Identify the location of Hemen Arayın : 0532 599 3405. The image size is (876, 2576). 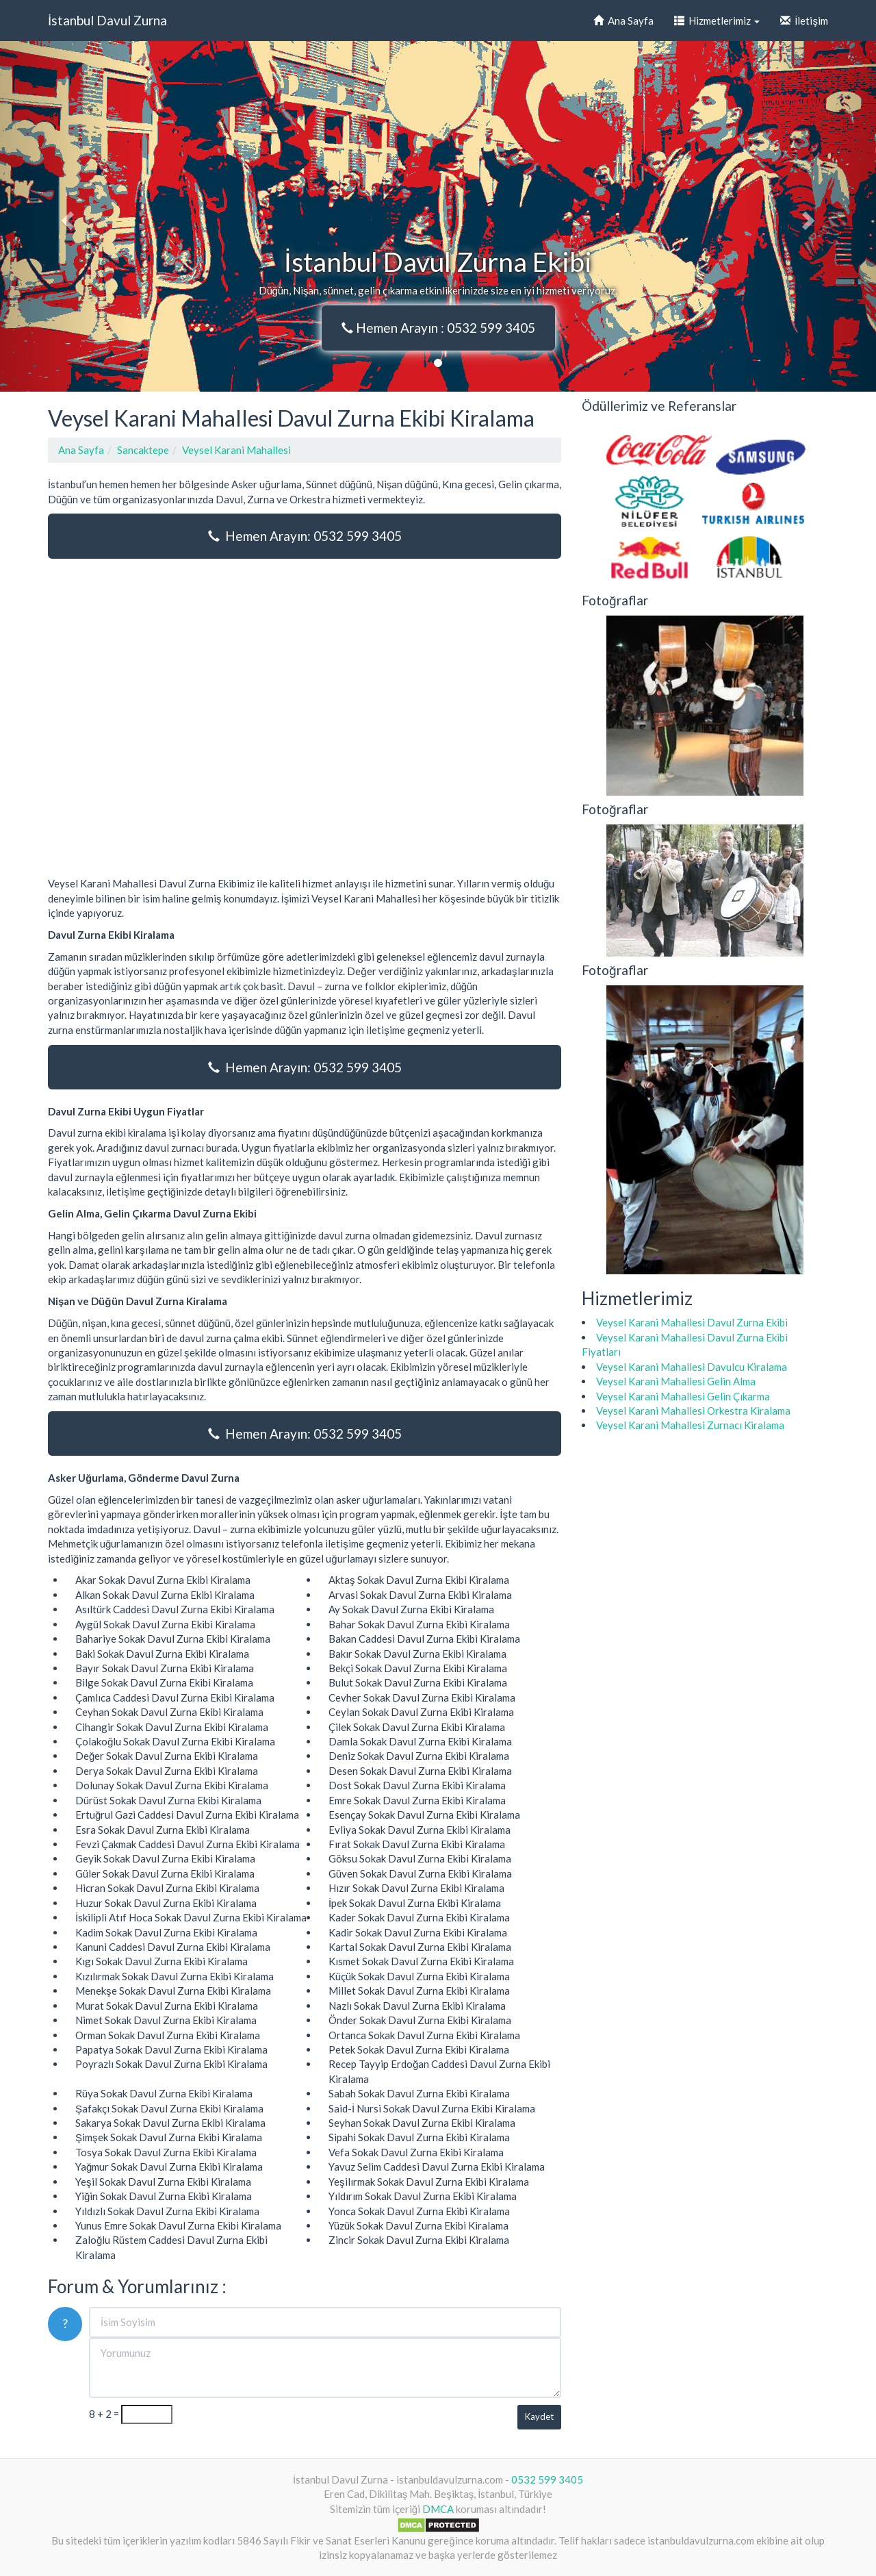
(438, 328).